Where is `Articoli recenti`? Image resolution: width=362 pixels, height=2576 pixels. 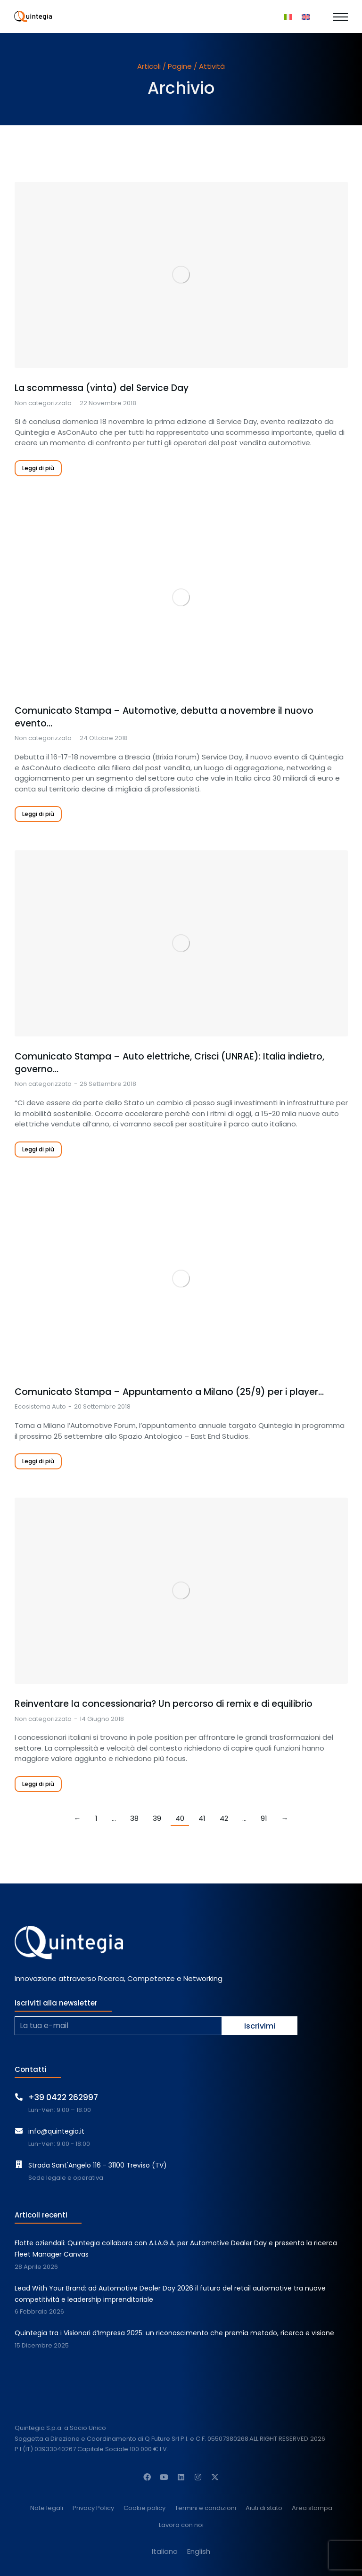 Articoli recenti is located at coordinates (41, 2215).